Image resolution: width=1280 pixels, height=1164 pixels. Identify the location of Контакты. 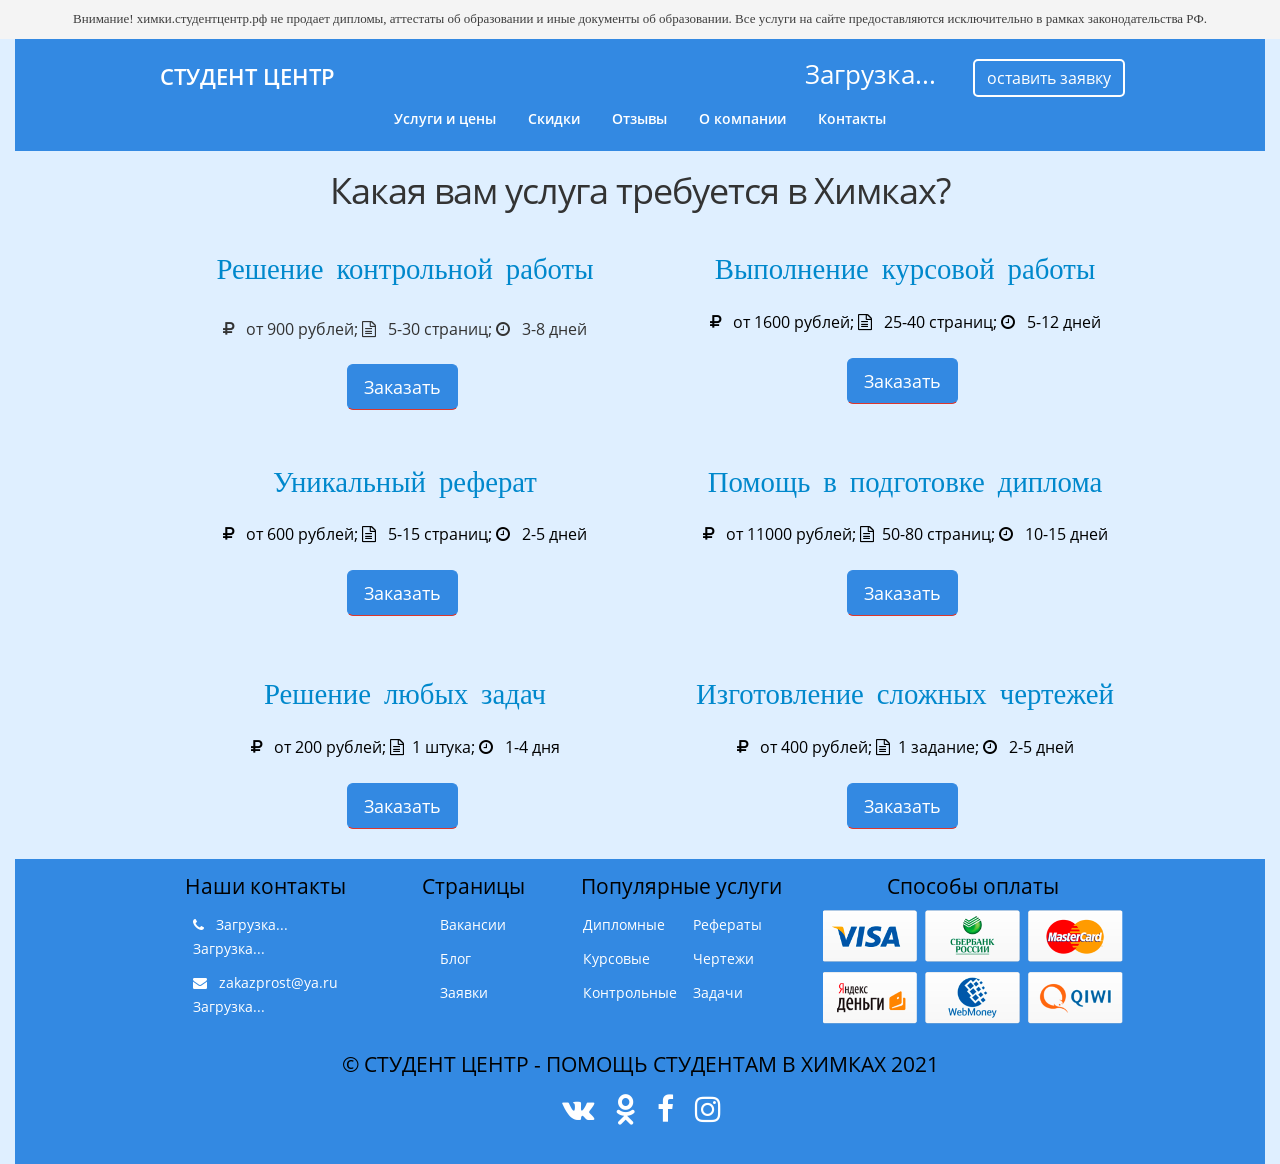
(852, 118).